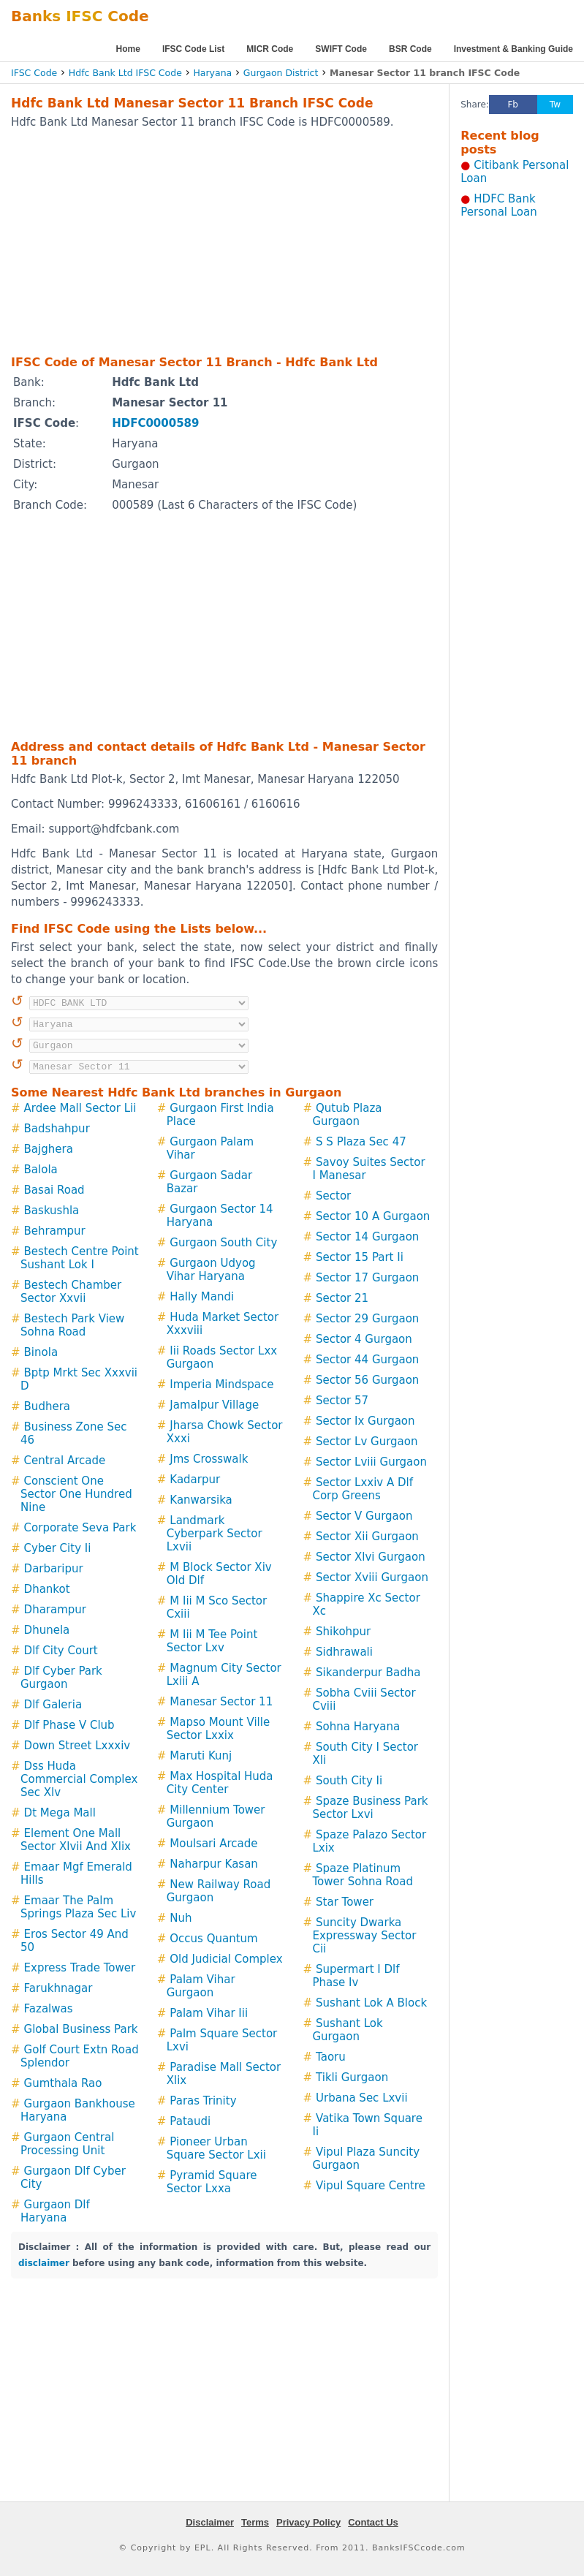 The width and height of the screenshot is (584, 2576). Describe the element at coordinates (364, 1339) in the screenshot. I see `Sector 4 Gurgaon` at that location.